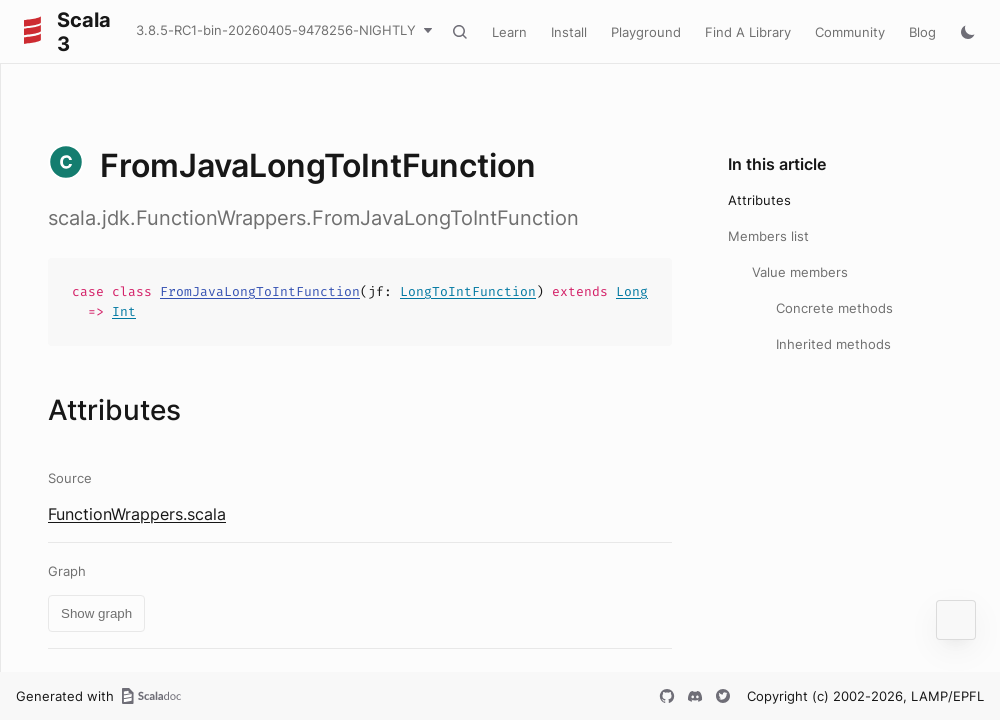 The height and width of the screenshot is (720, 1000). What do you see at coordinates (569, 32) in the screenshot?
I see `Install` at bounding box center [569, 32].